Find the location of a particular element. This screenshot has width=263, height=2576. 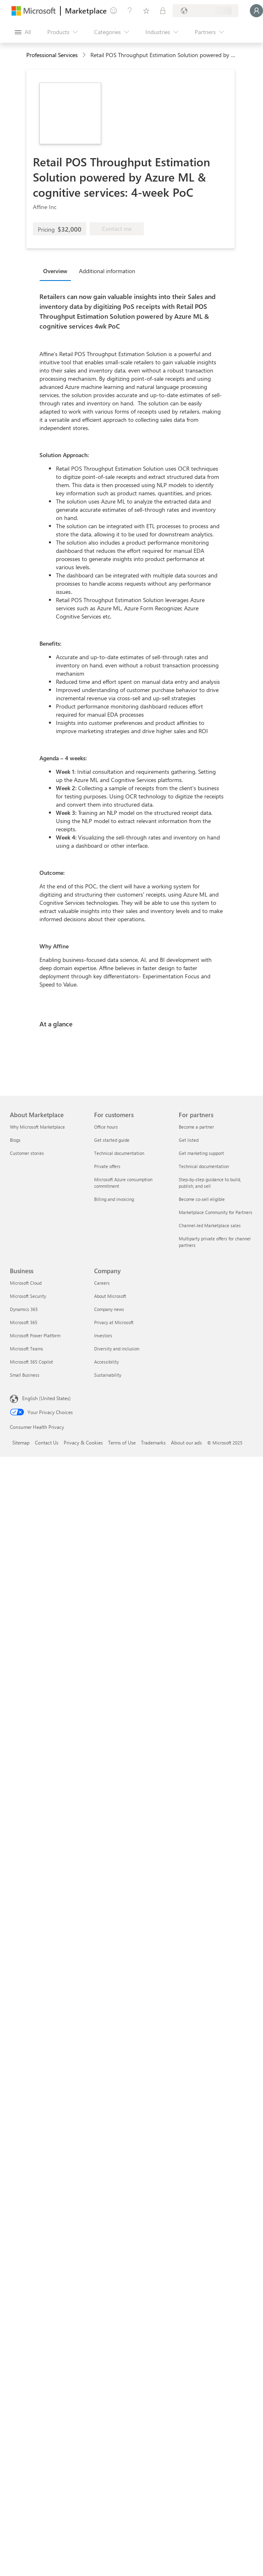

Marketplace Community for Partners [Marketplace Community for Partners For partners] is located at coordinates (215, 1212).